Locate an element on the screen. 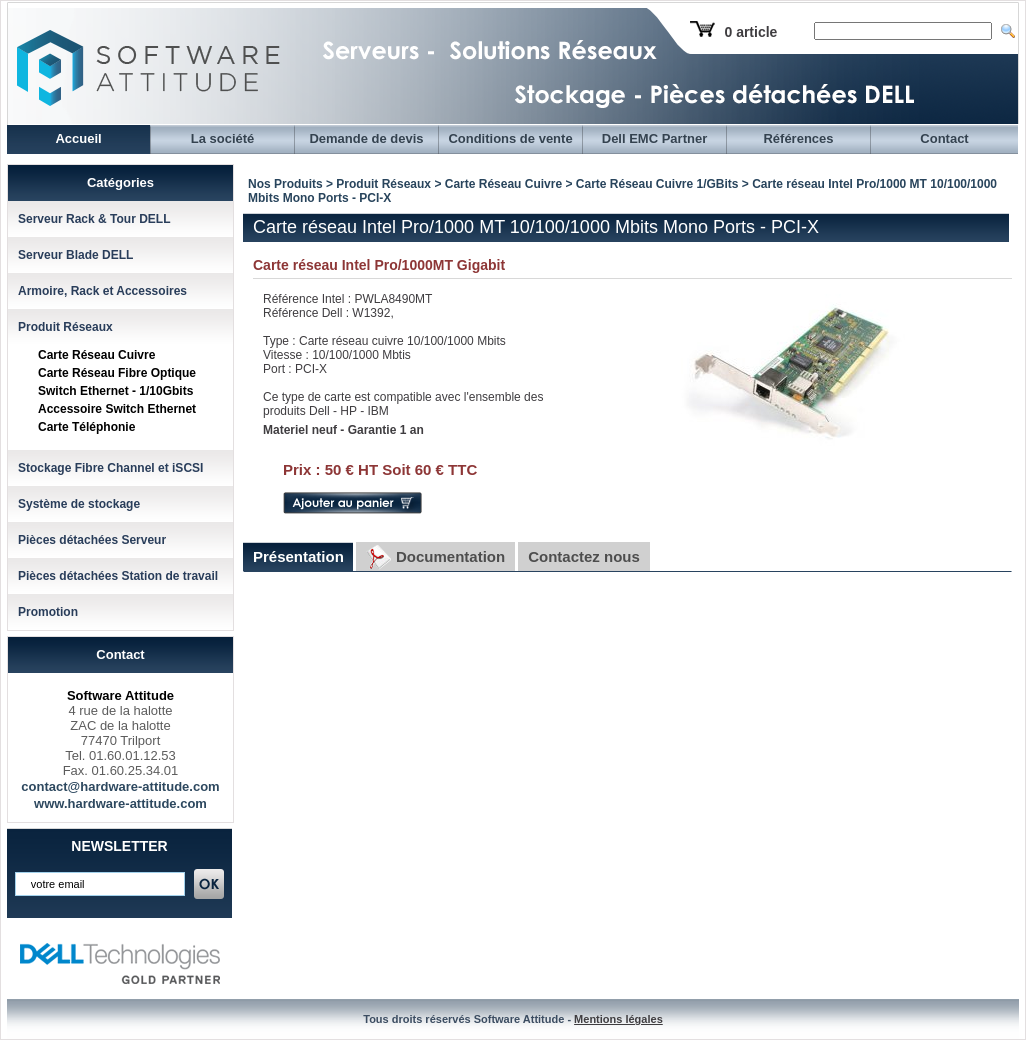 This screenshot has height=1040, width=1026. Système de stockage is located at coordinates (79, 504).